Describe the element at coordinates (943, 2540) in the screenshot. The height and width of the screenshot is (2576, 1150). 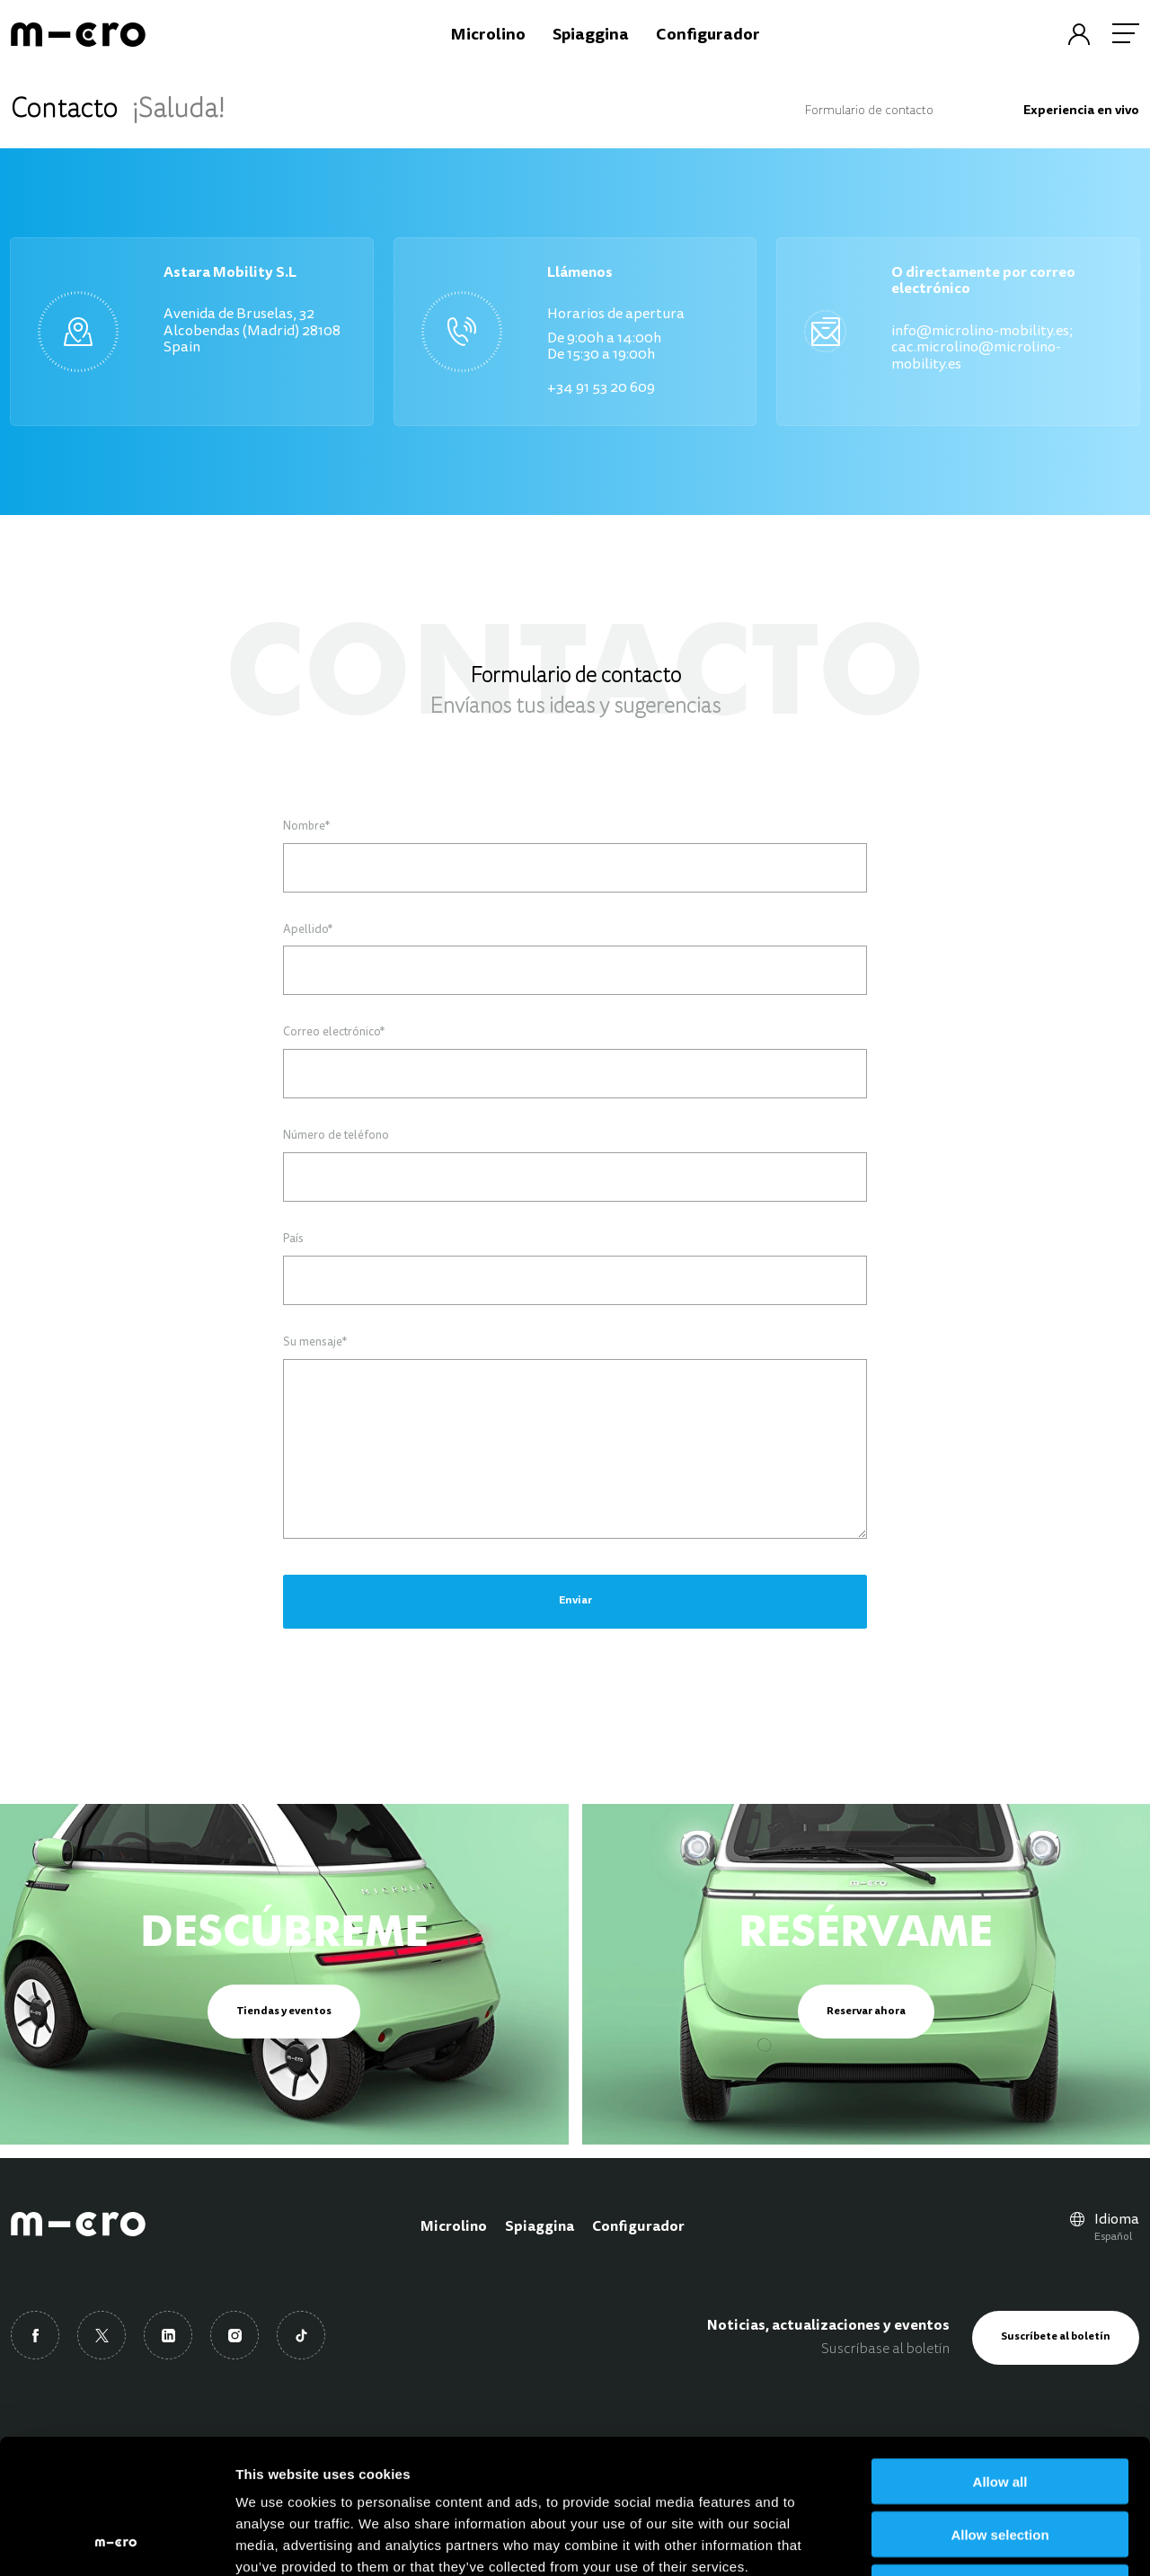
I see `Show details` at that location.